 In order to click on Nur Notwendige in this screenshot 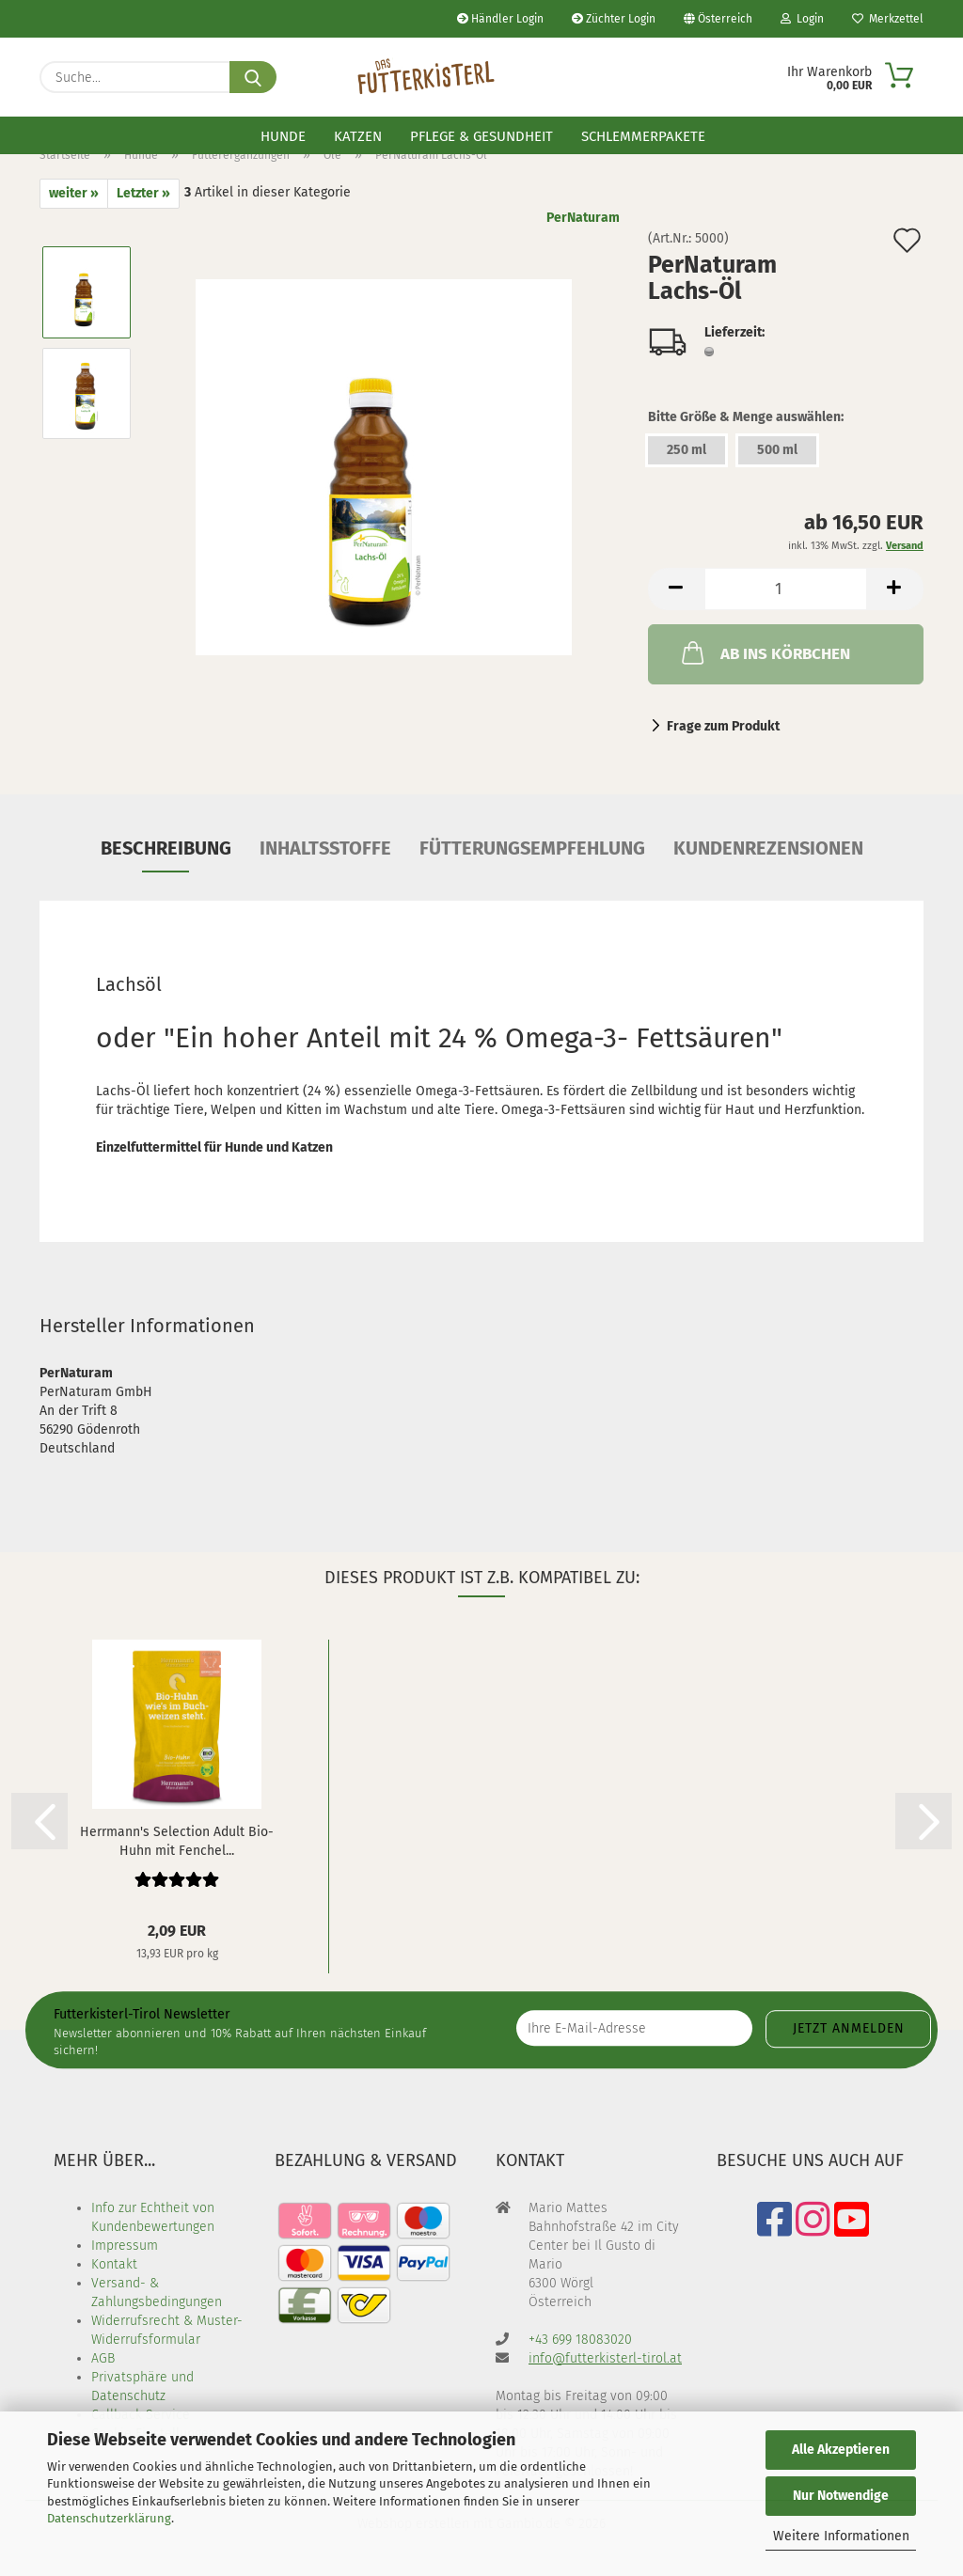, I will do `click(841, 2496)`.